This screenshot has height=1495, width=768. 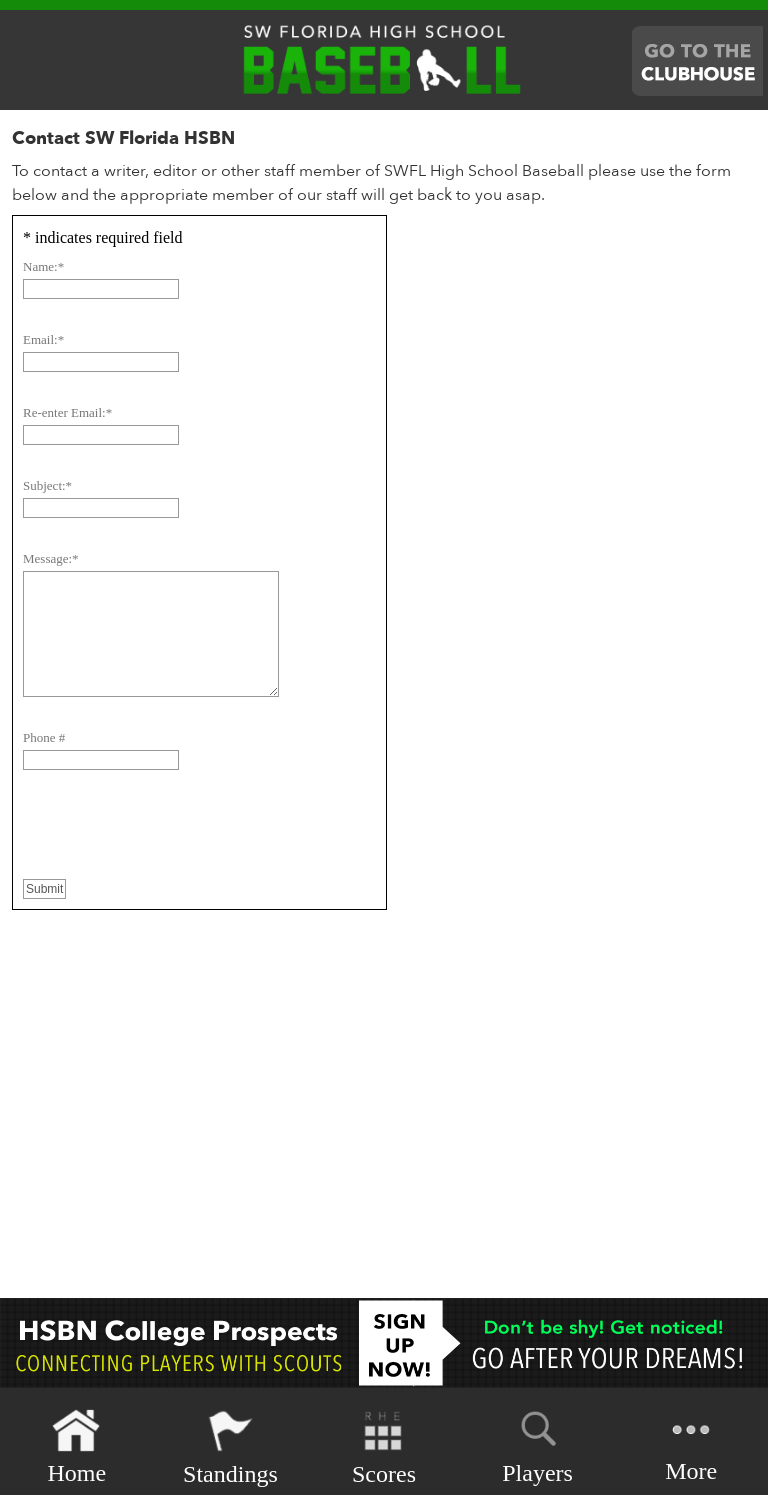 What do you see at coordinates (175, 838) in the screenshot?
I see `[presentation]` at bounding box center [175, 838].